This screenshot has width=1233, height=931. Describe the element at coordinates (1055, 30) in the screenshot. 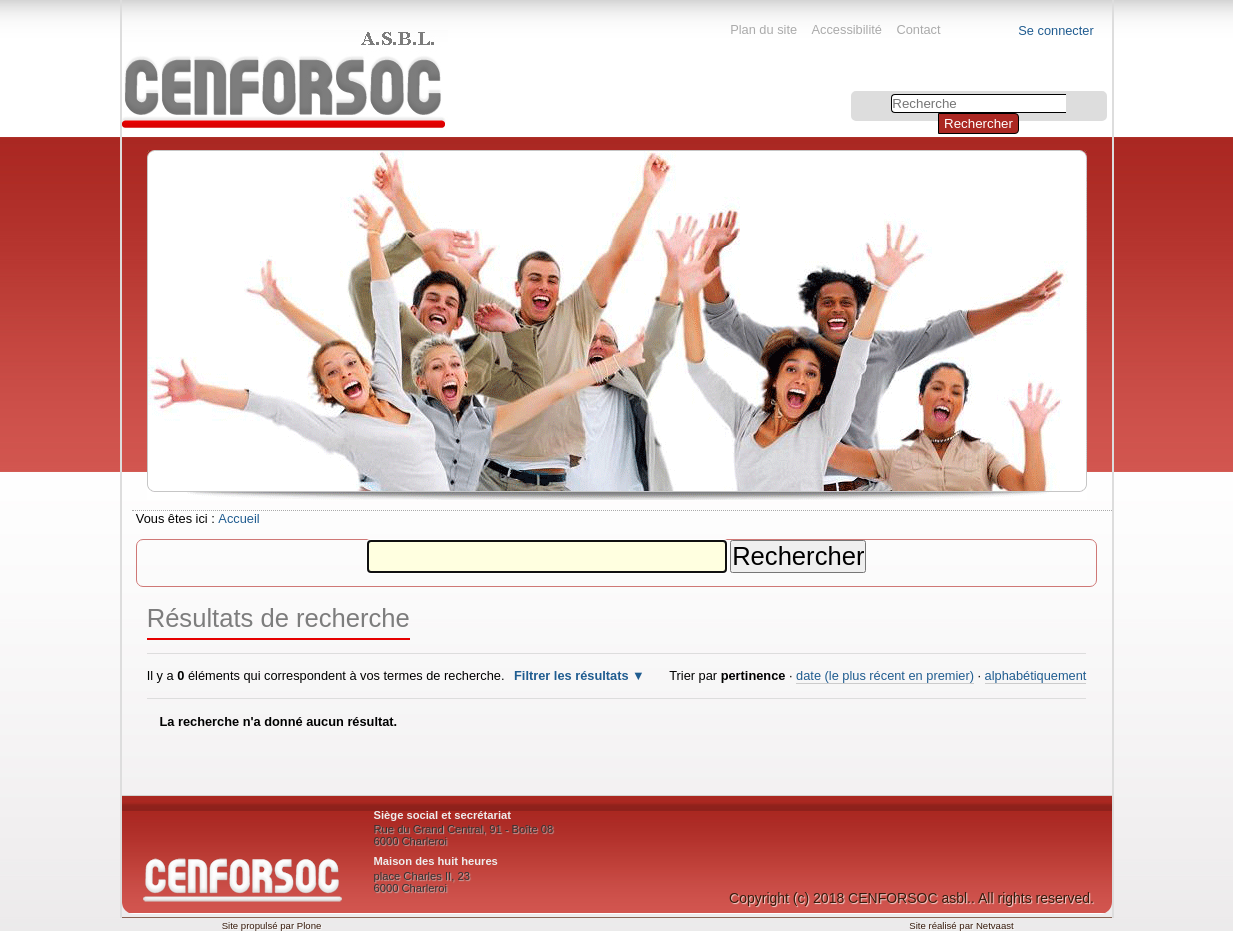

I see `Se connecter` at that location.